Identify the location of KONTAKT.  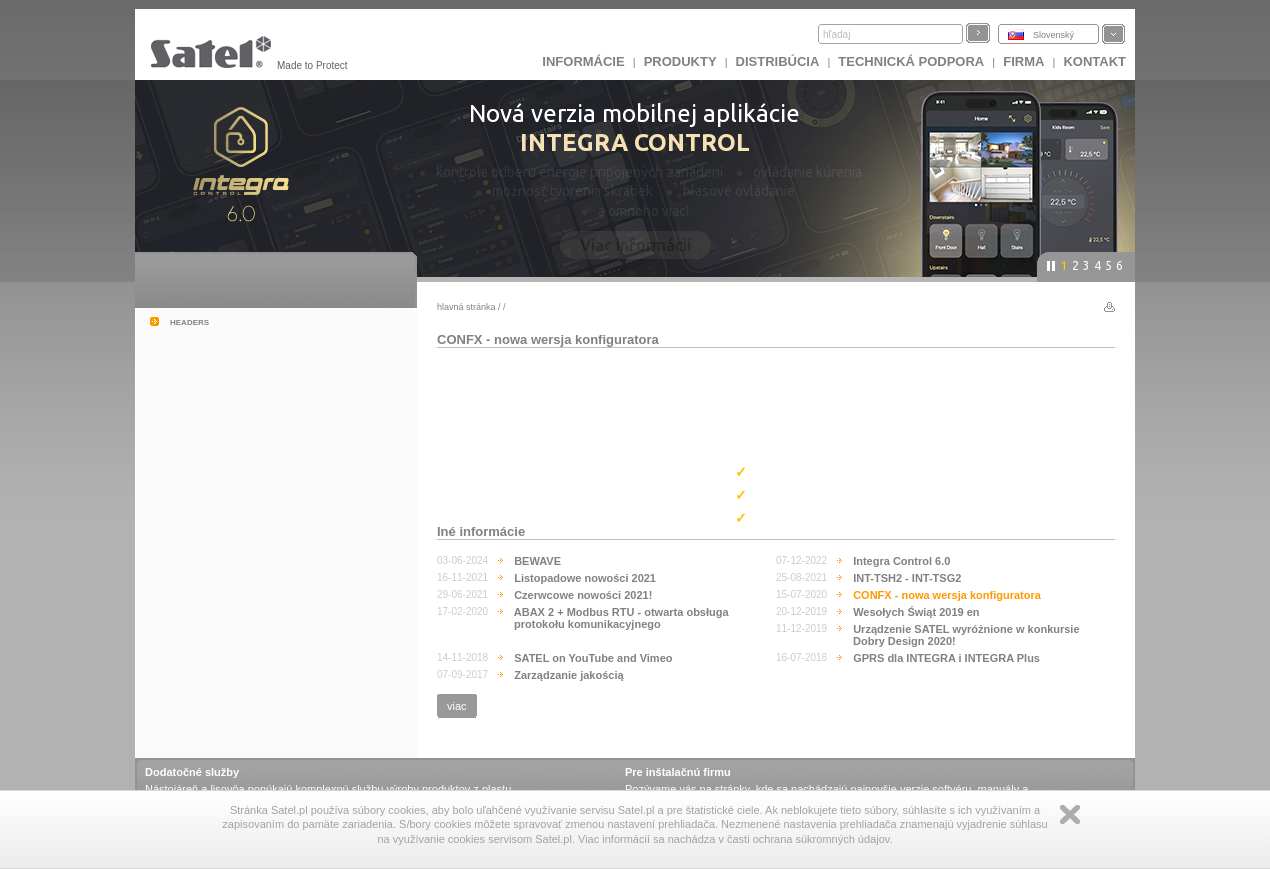
(1094, 61).